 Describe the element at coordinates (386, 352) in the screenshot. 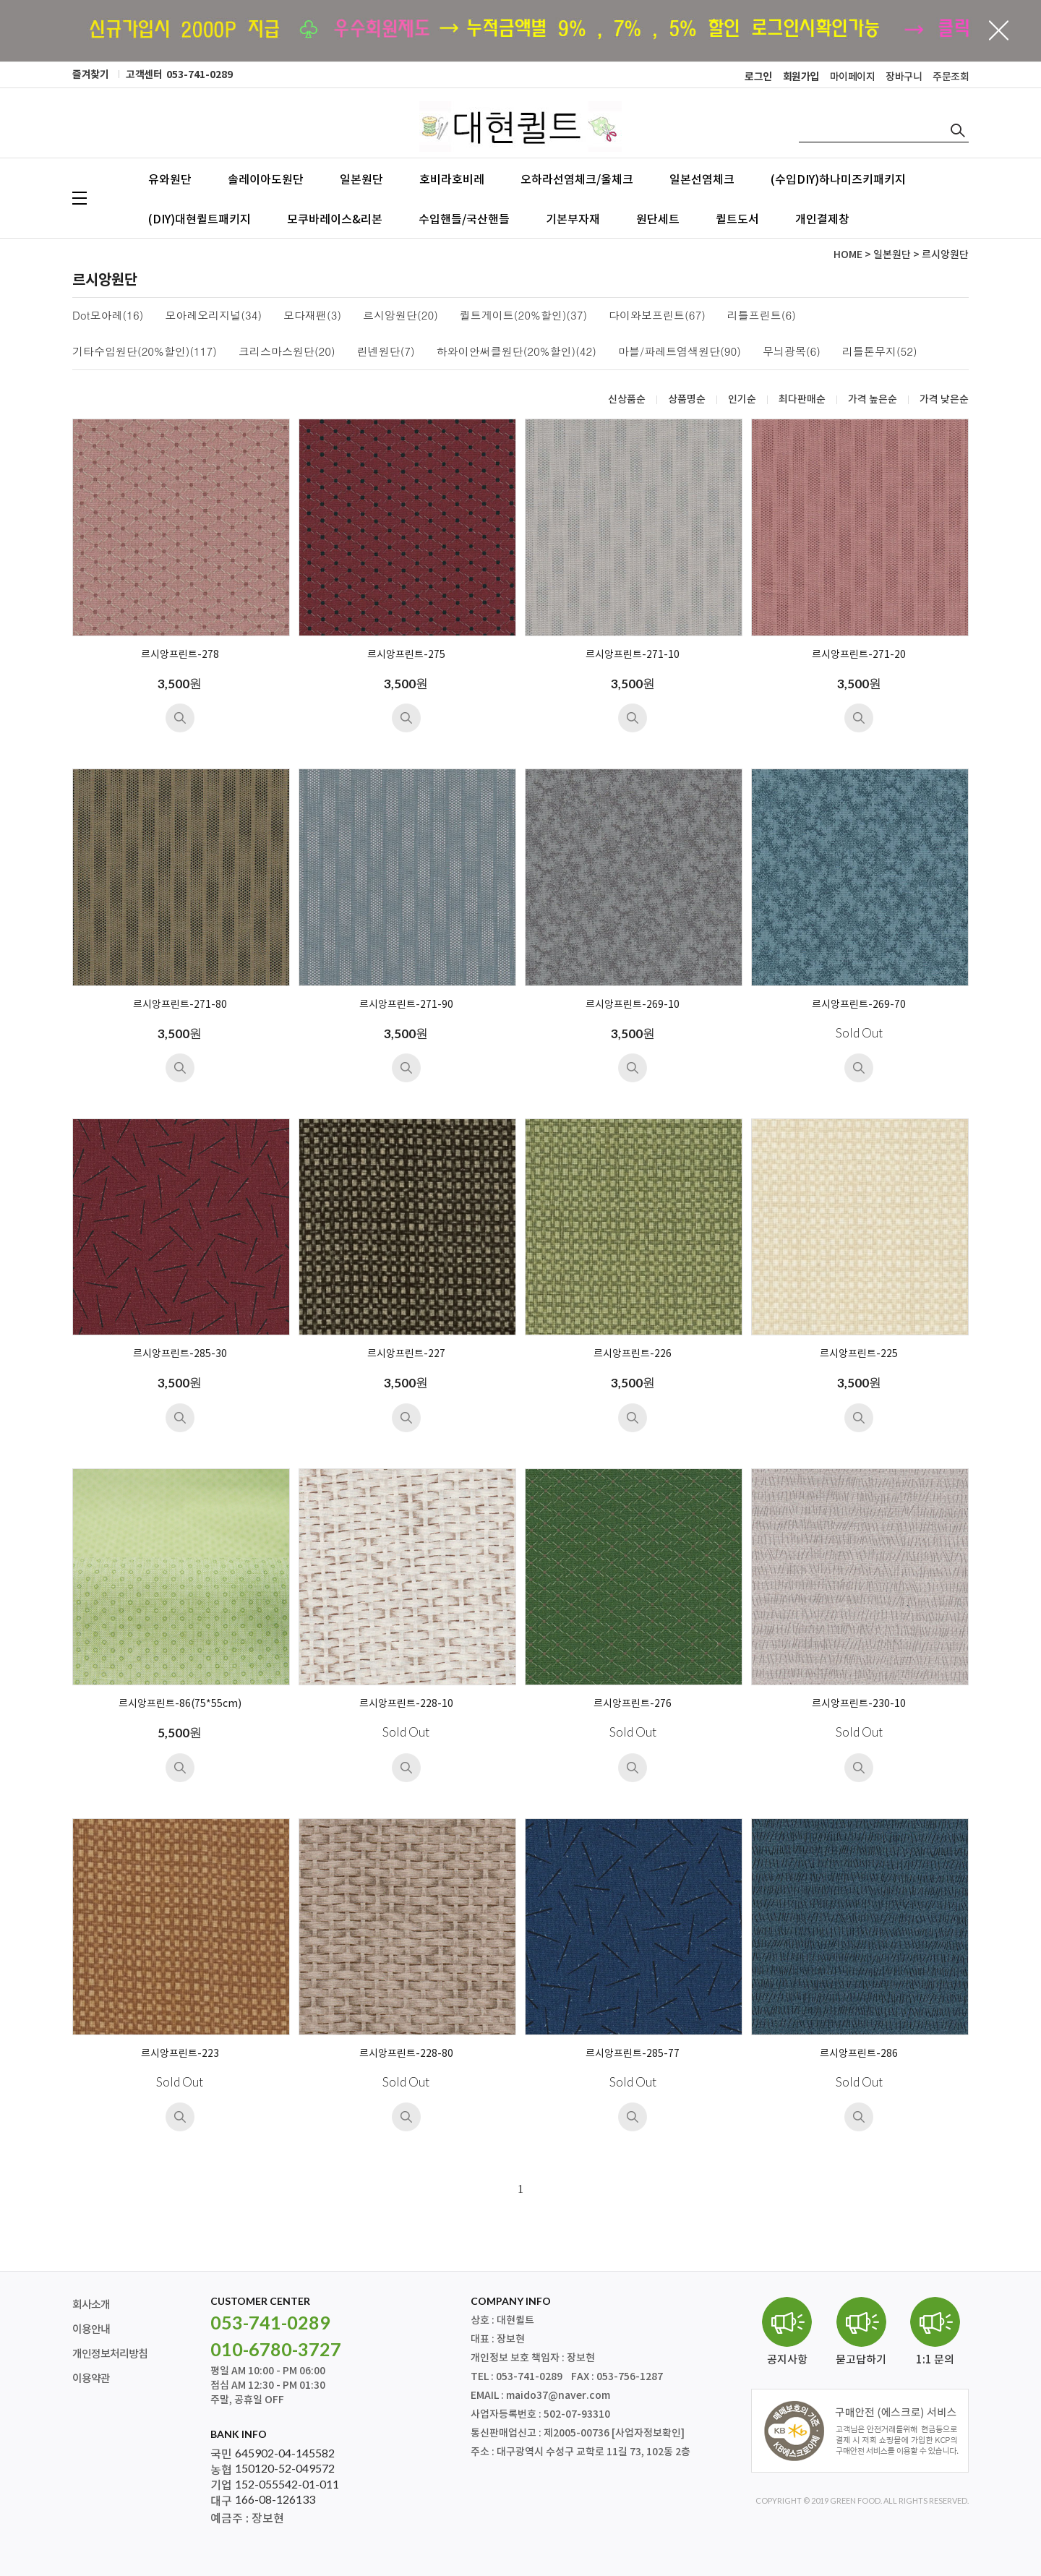

I see `린넨원단(7)` at that location.